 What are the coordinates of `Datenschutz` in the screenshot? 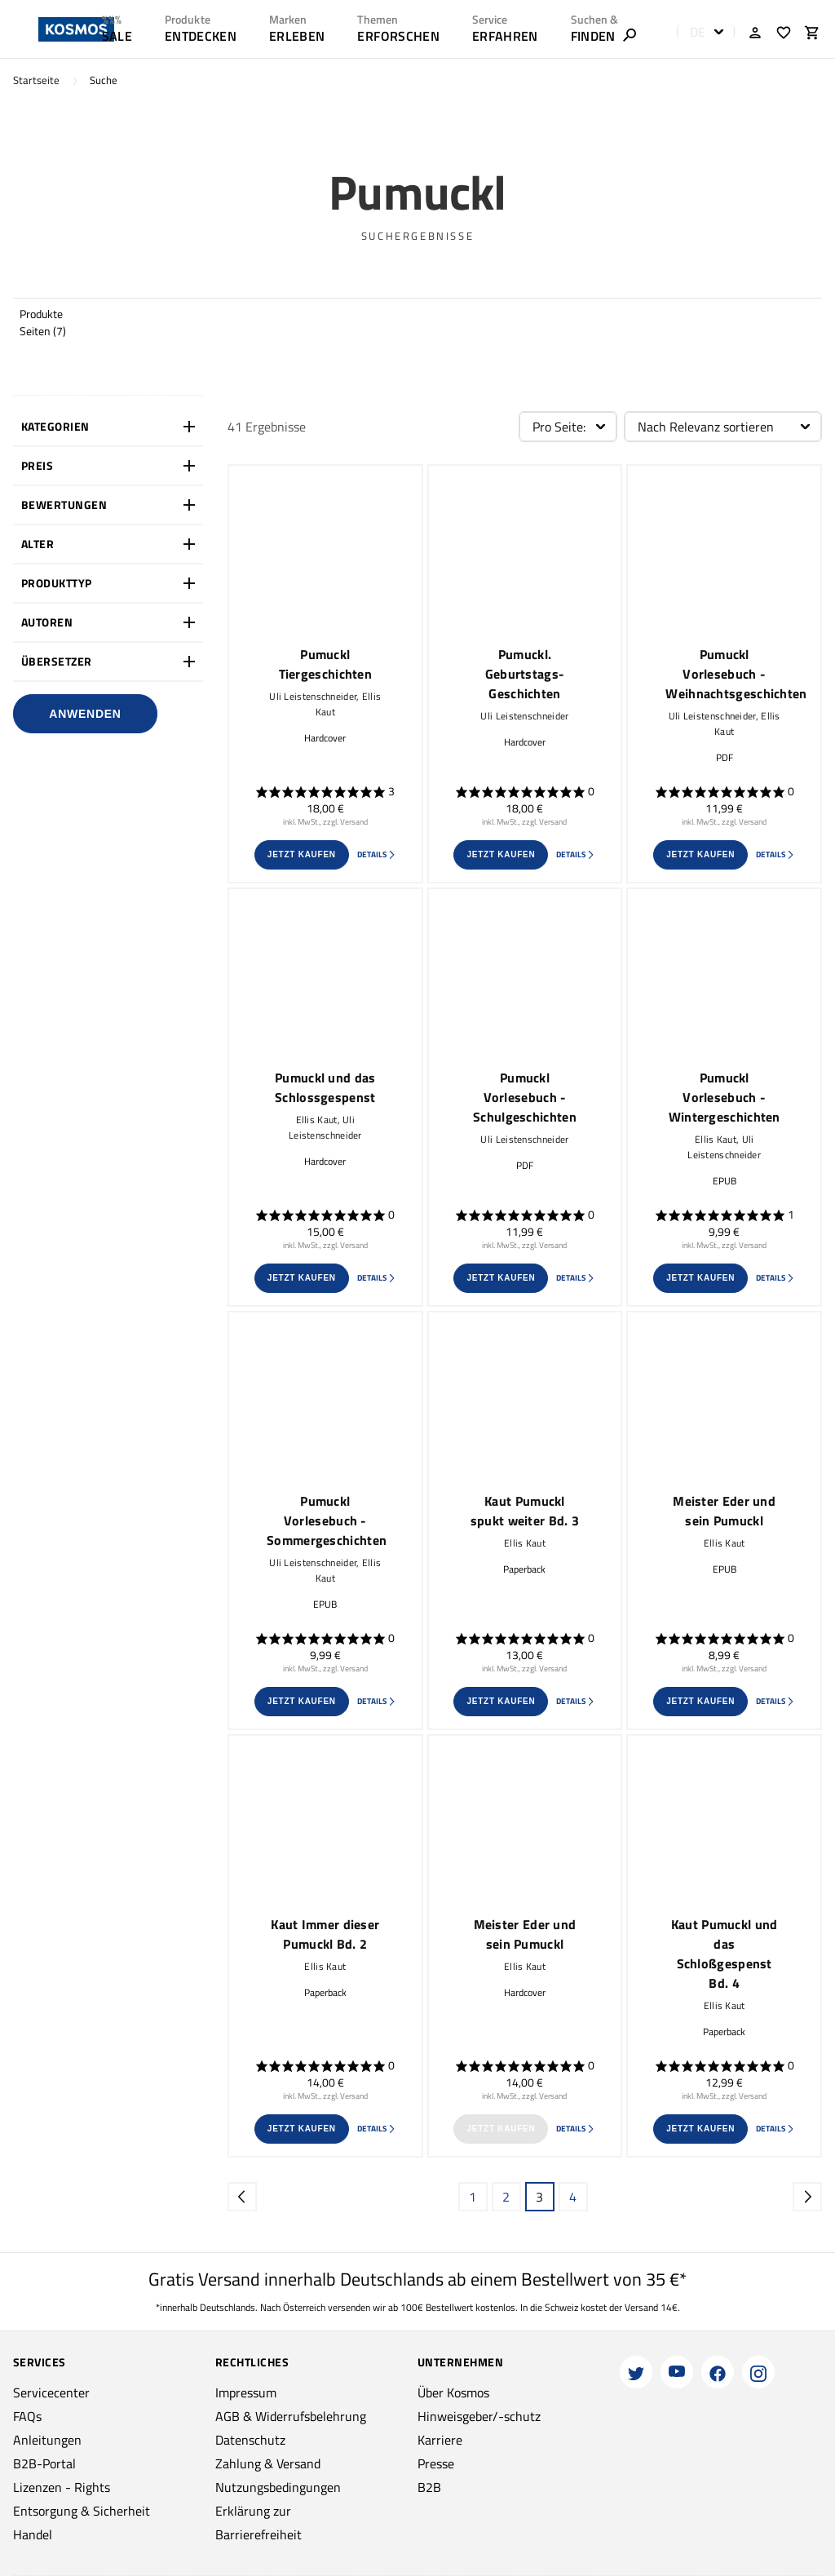 It's located at (250, 2440).